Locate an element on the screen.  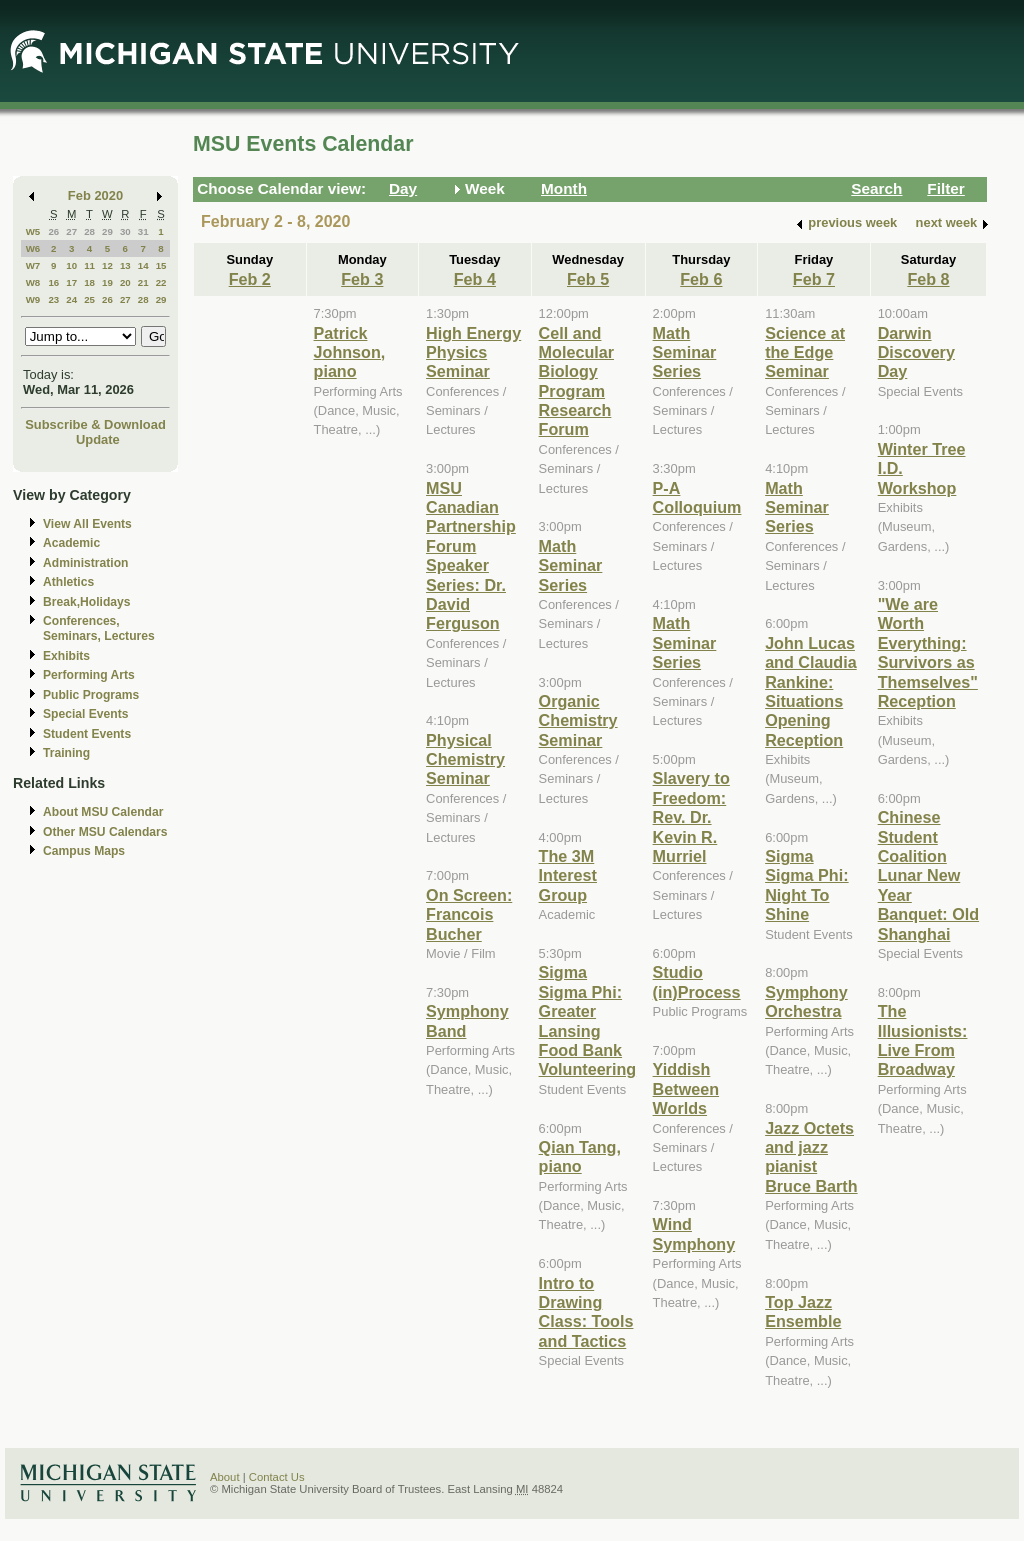
Yiddish Between Worlds is located at coordinates (686, 1088).